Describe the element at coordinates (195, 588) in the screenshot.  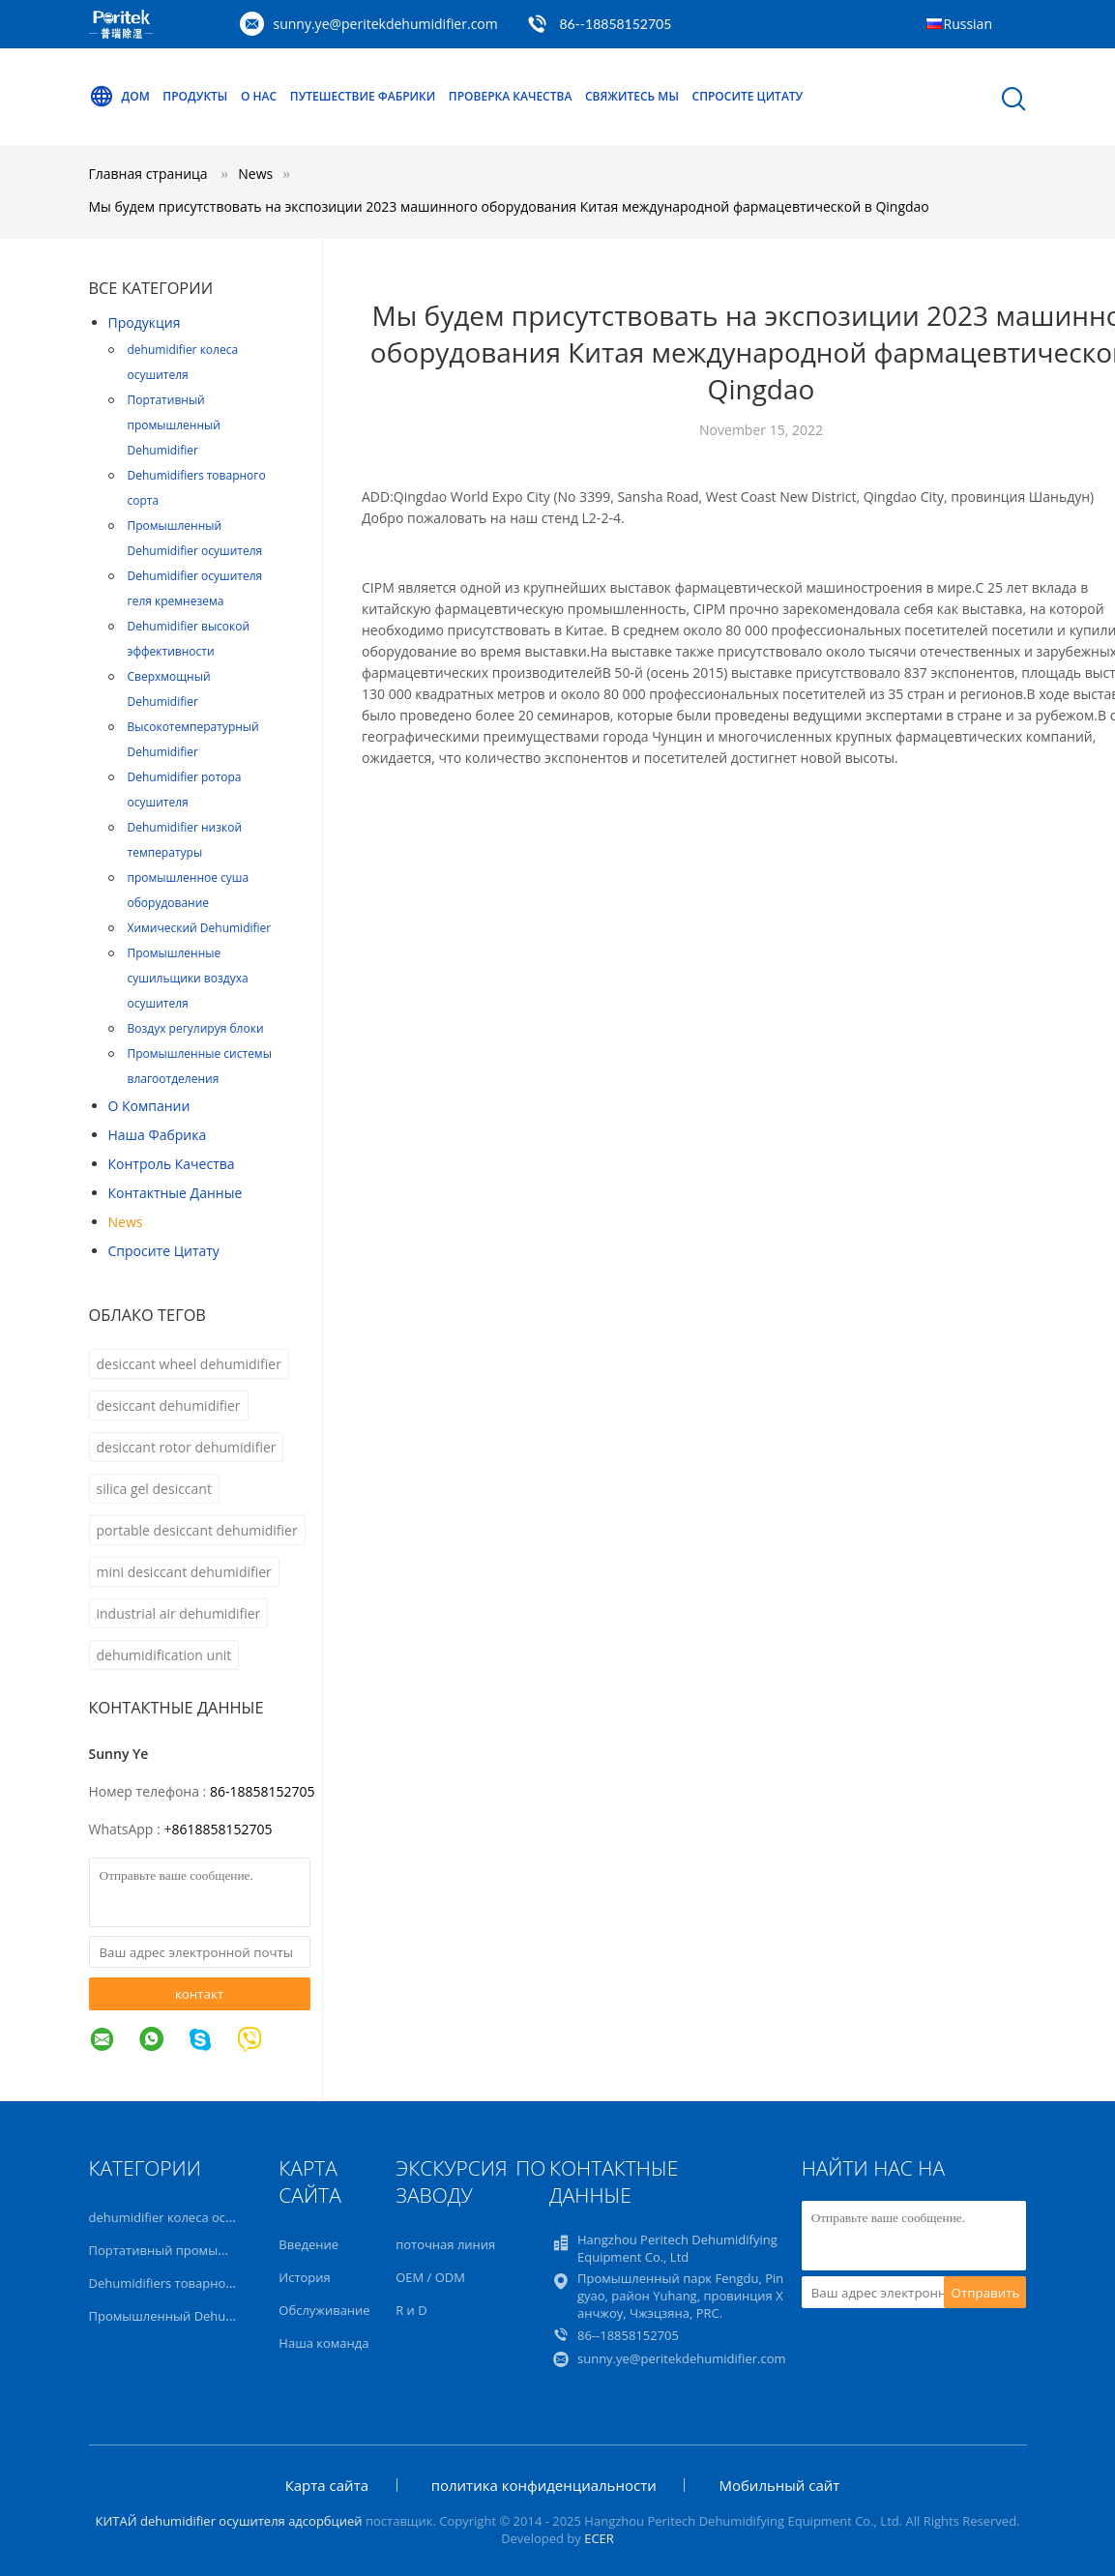
I see `Dehumidifier осушителя геля кремнезема` at that location.